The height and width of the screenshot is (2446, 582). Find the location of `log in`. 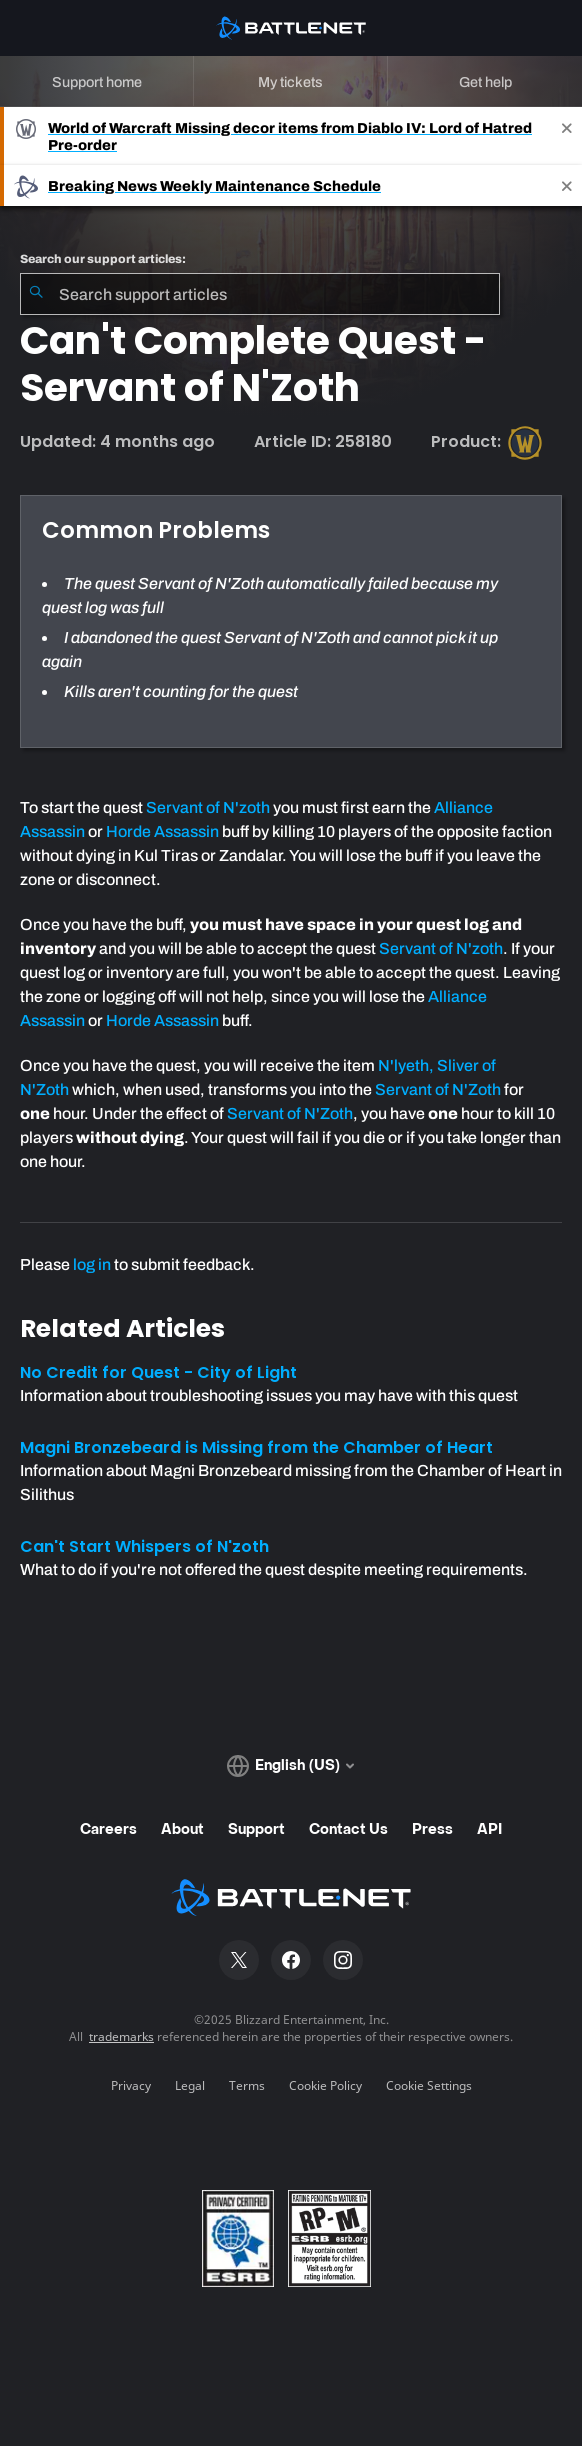

log in is located at coordinates (92, 1264).